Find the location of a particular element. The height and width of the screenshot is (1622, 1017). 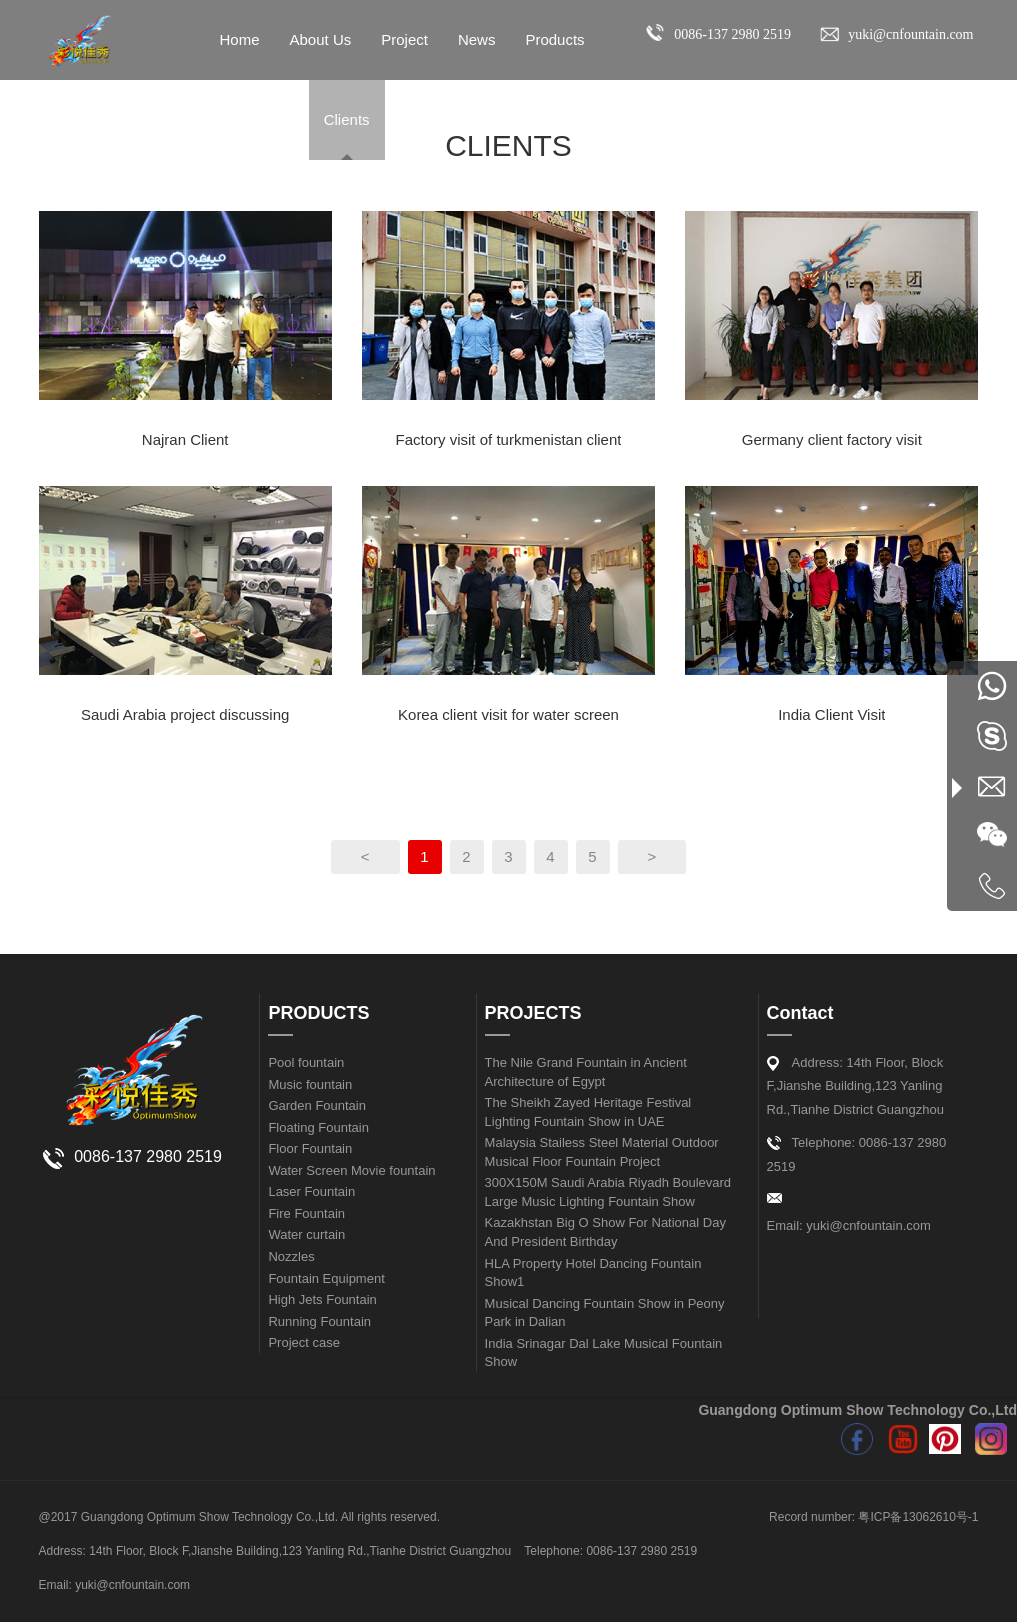

Fire Fountain is located at coordinates (306, 1213).